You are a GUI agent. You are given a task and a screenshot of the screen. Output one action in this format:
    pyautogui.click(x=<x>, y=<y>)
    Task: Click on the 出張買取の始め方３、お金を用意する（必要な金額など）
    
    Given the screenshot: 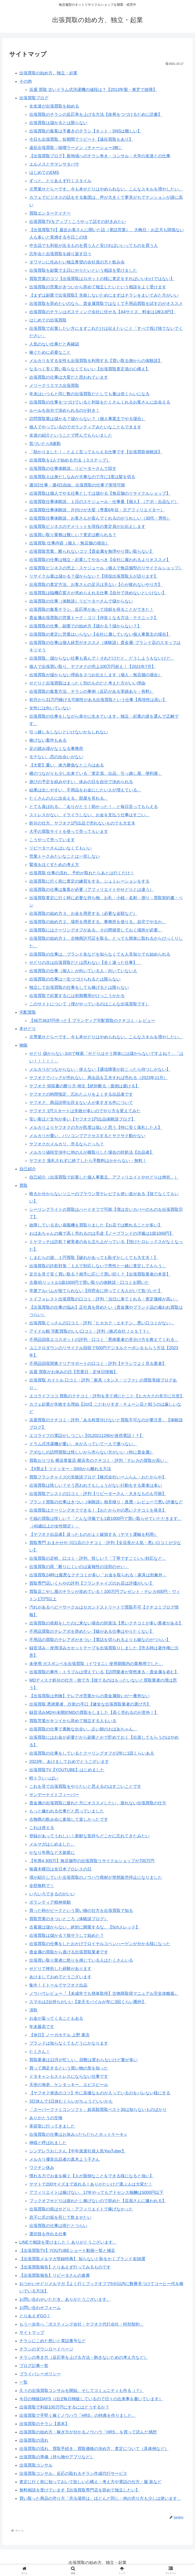 What is the action you would take?
    pyautogui.click(x=83, y=913)
    